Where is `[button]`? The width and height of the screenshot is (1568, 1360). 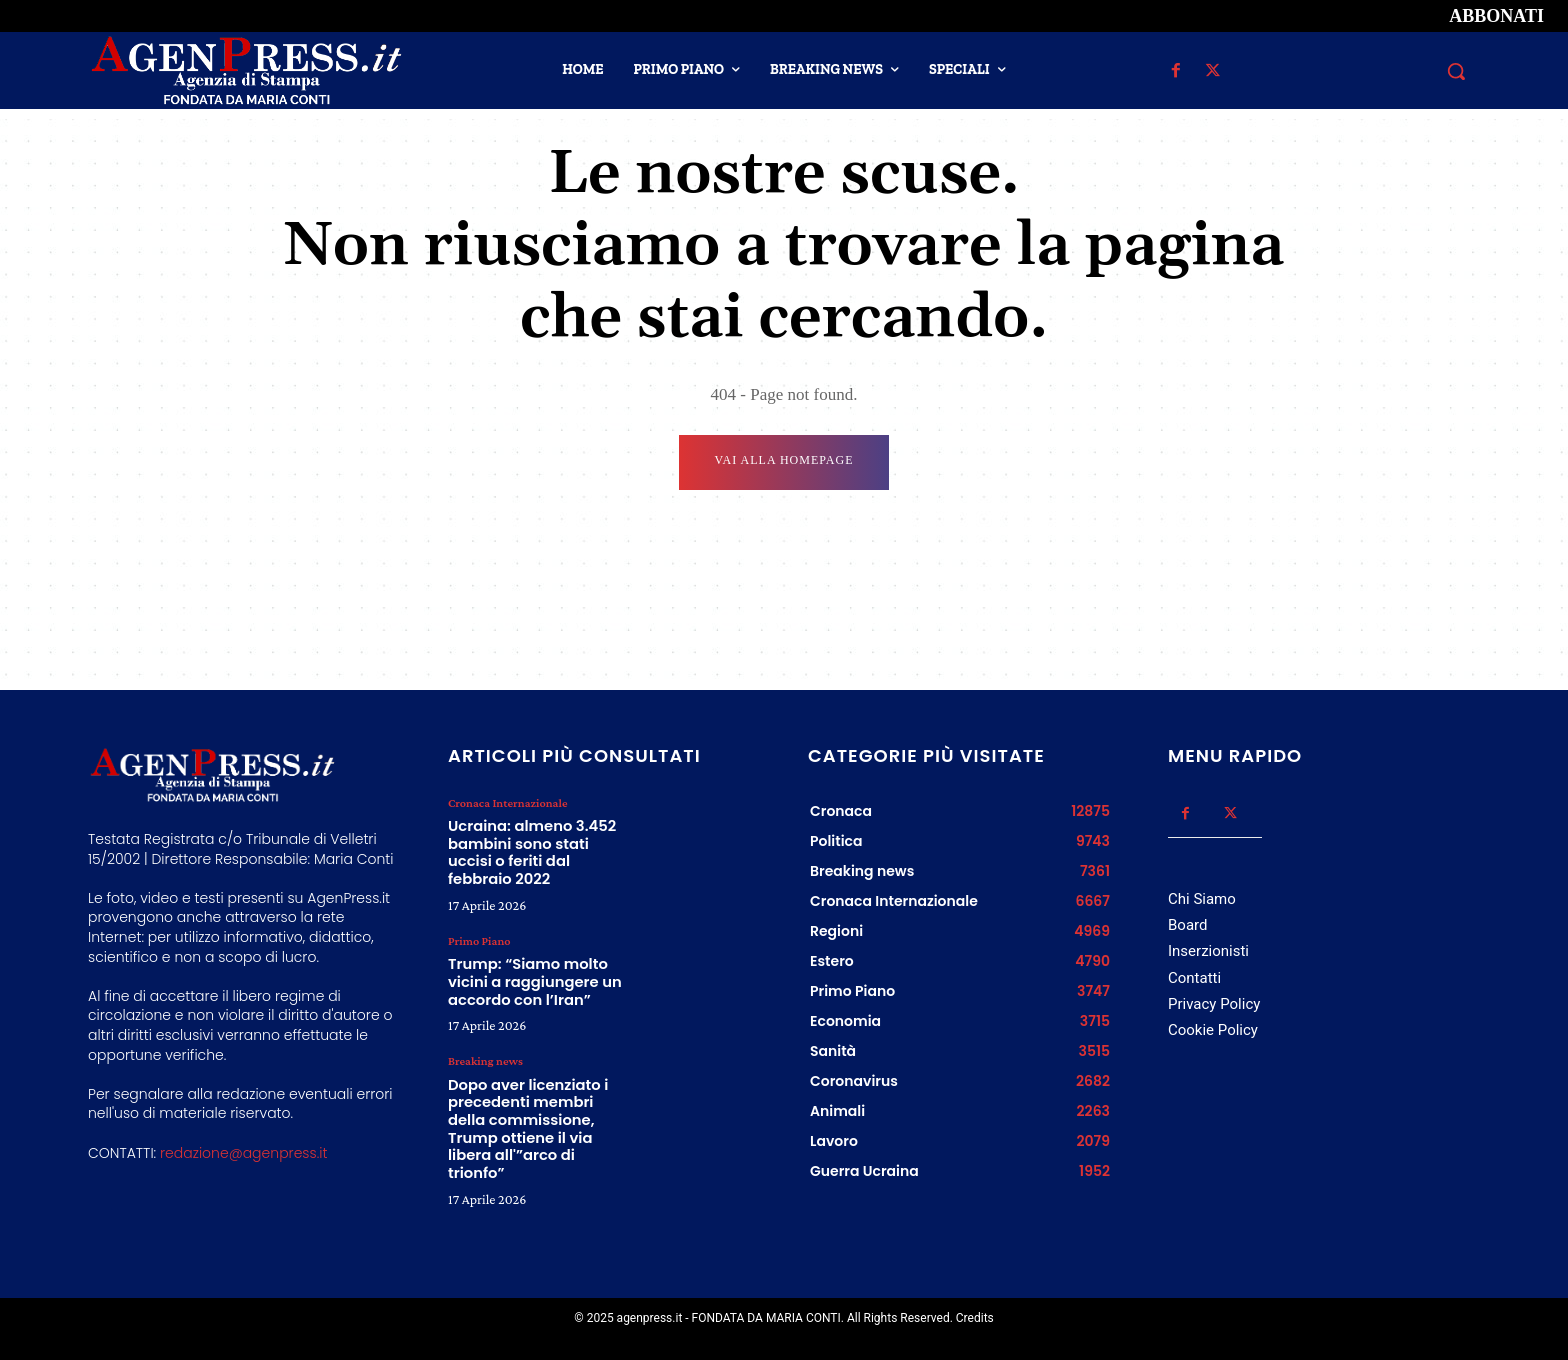 [button] is located at coordinates (1456, 71).